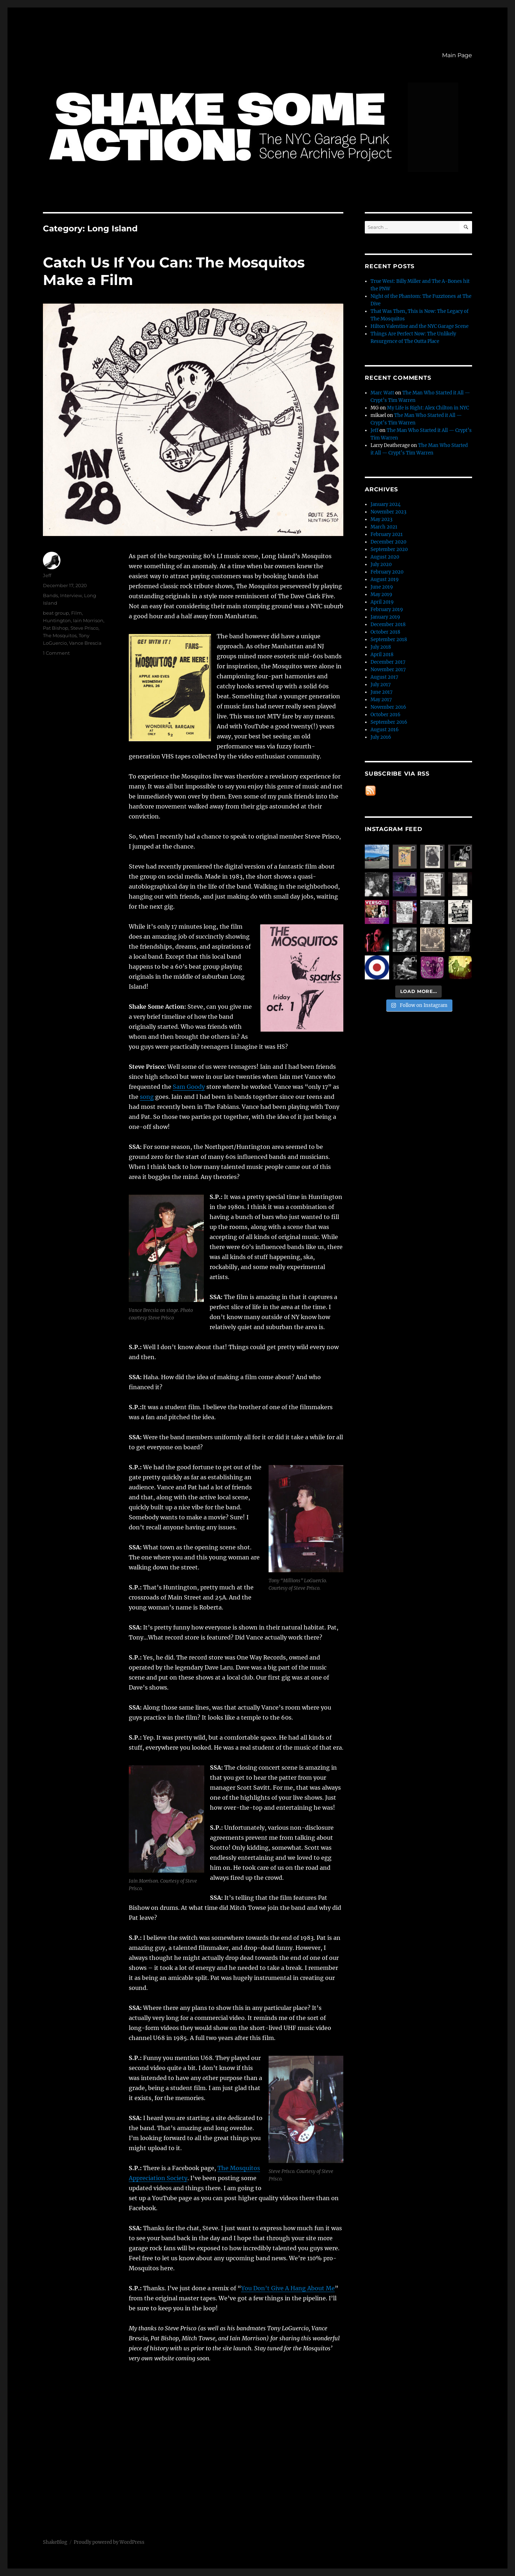 The width and height of the screenshot is (515, 2576). Describe the element at coordinates (71, 595) in the screenshot. I see `Interview` at that location.